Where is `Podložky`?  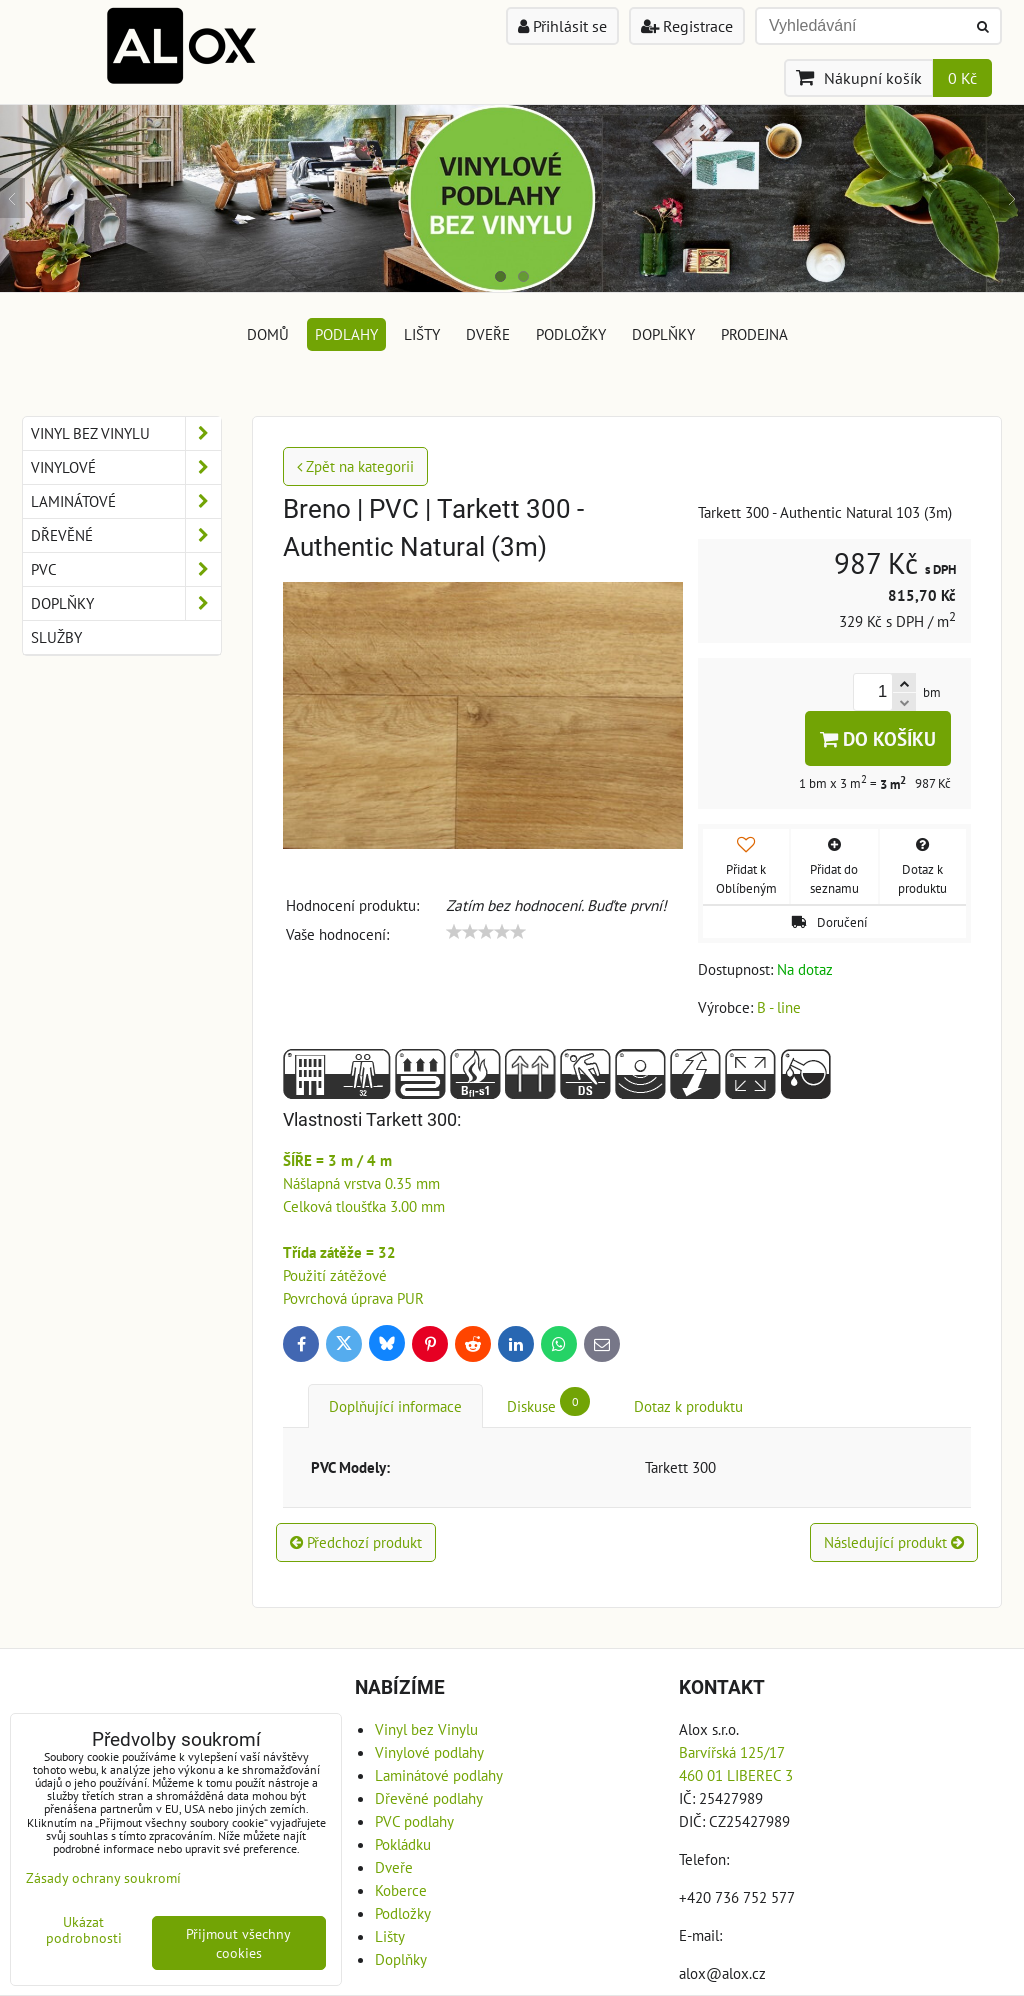
Podložky is located at coordinates (571, 334).